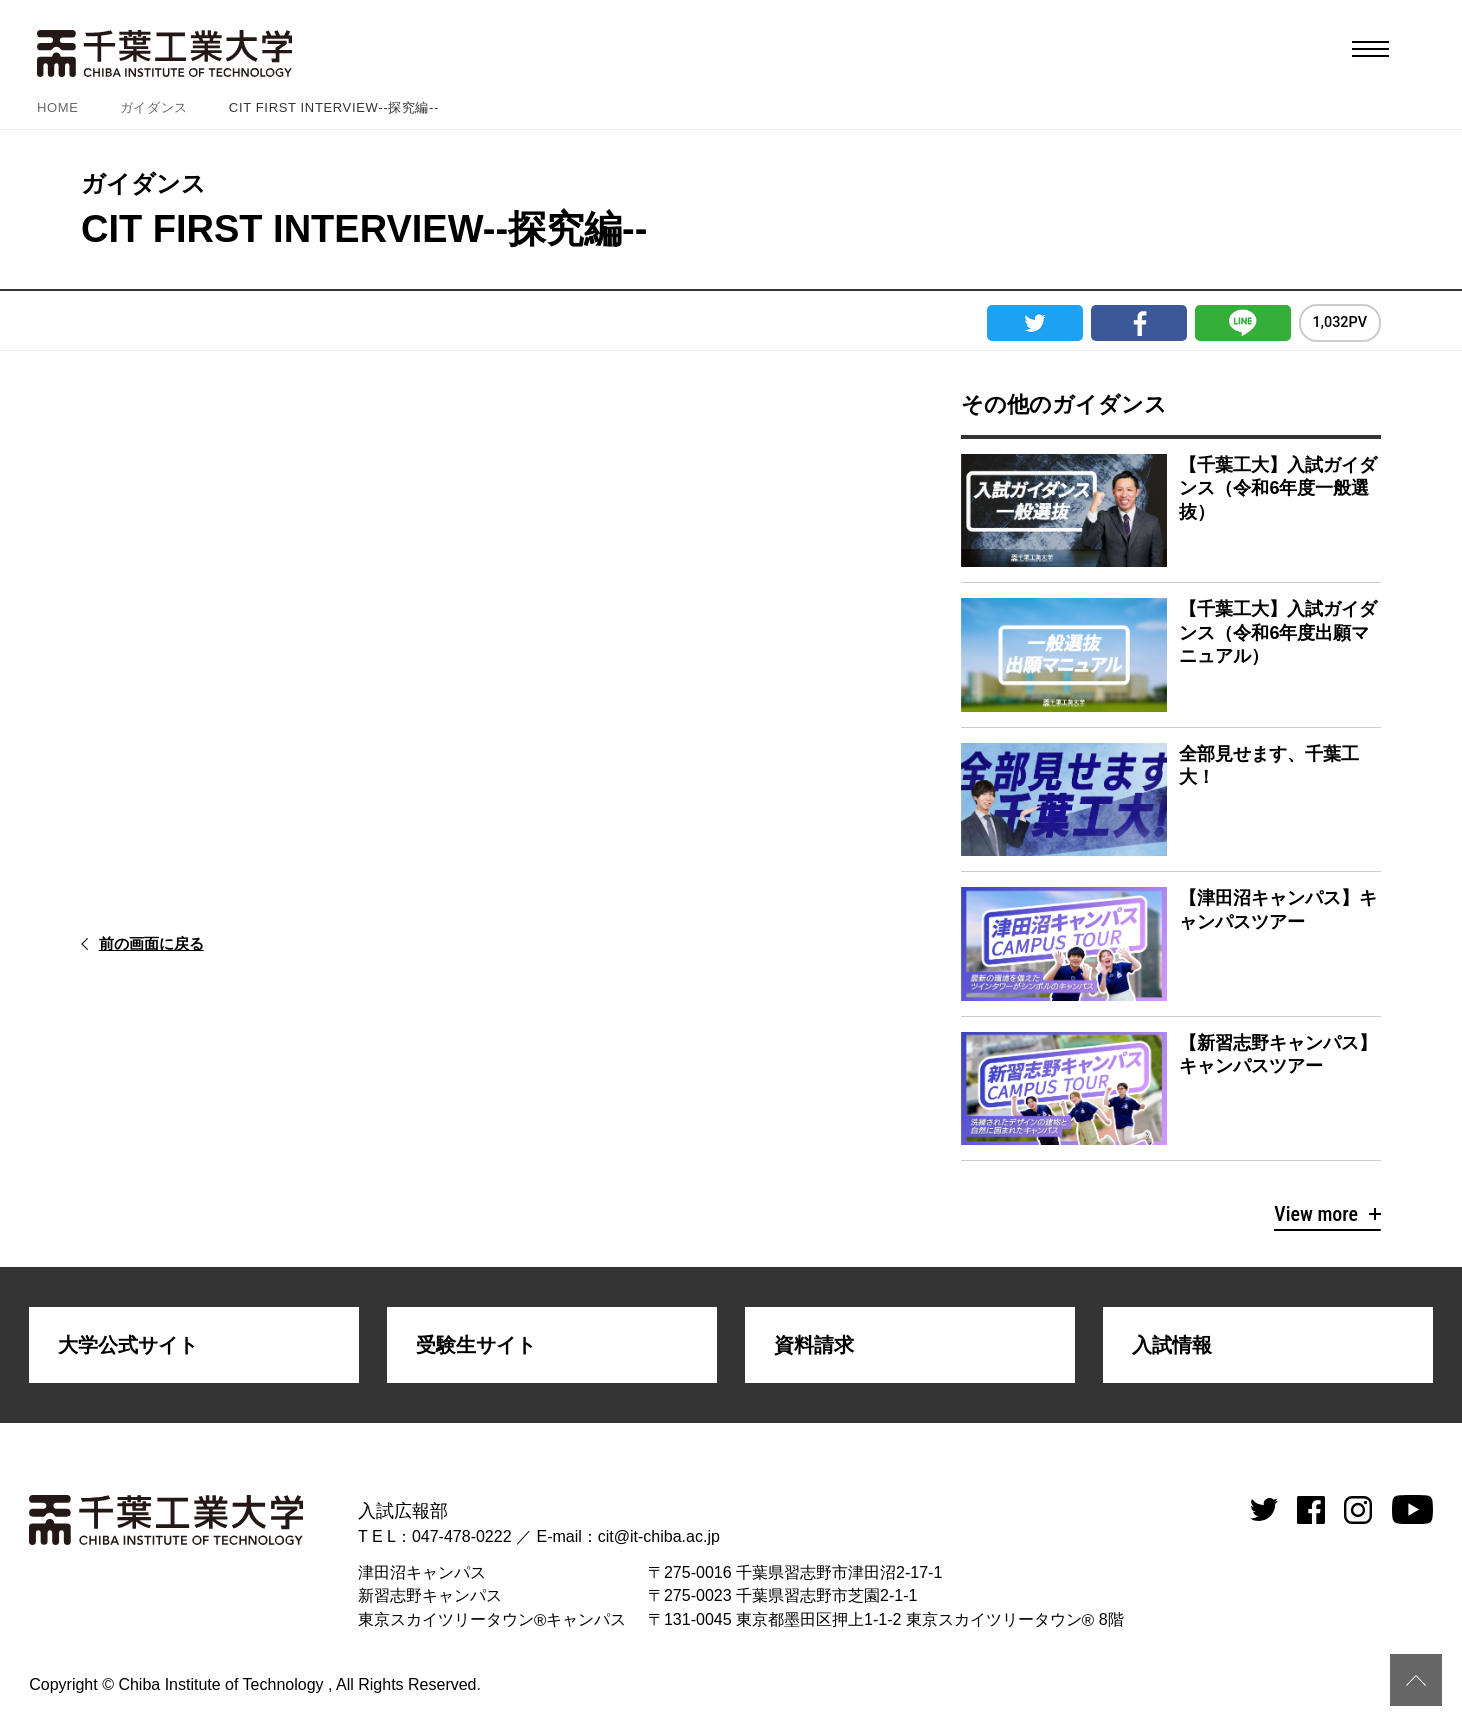 Image resolution: width=1462 pixels, height=1726 pixels. I want to click on HOME, so click(58, 107).